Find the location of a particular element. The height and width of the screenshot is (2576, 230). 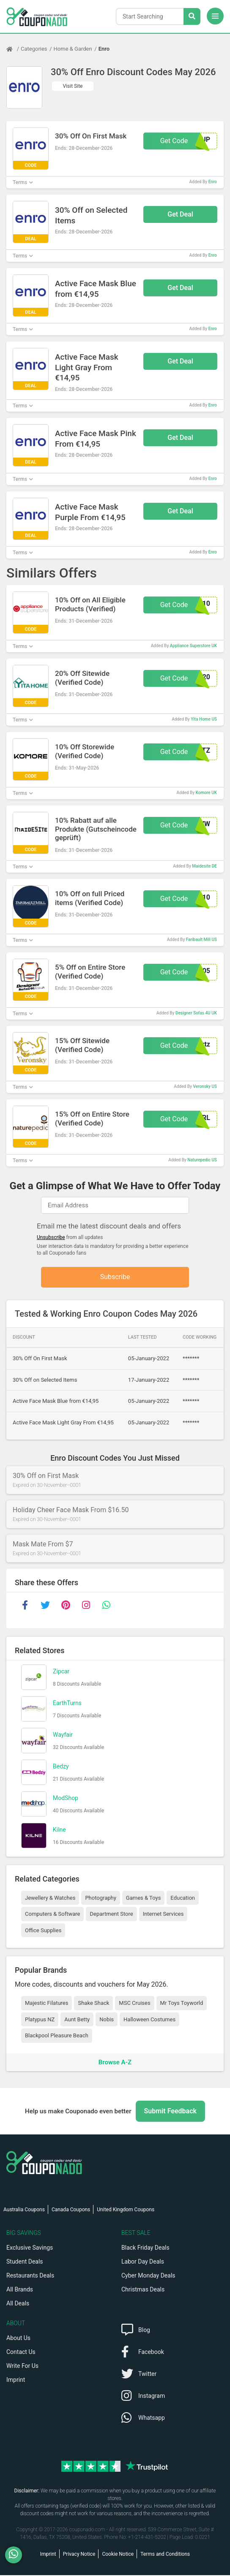

Faribault Mill US is located at coordinates (201, 939).